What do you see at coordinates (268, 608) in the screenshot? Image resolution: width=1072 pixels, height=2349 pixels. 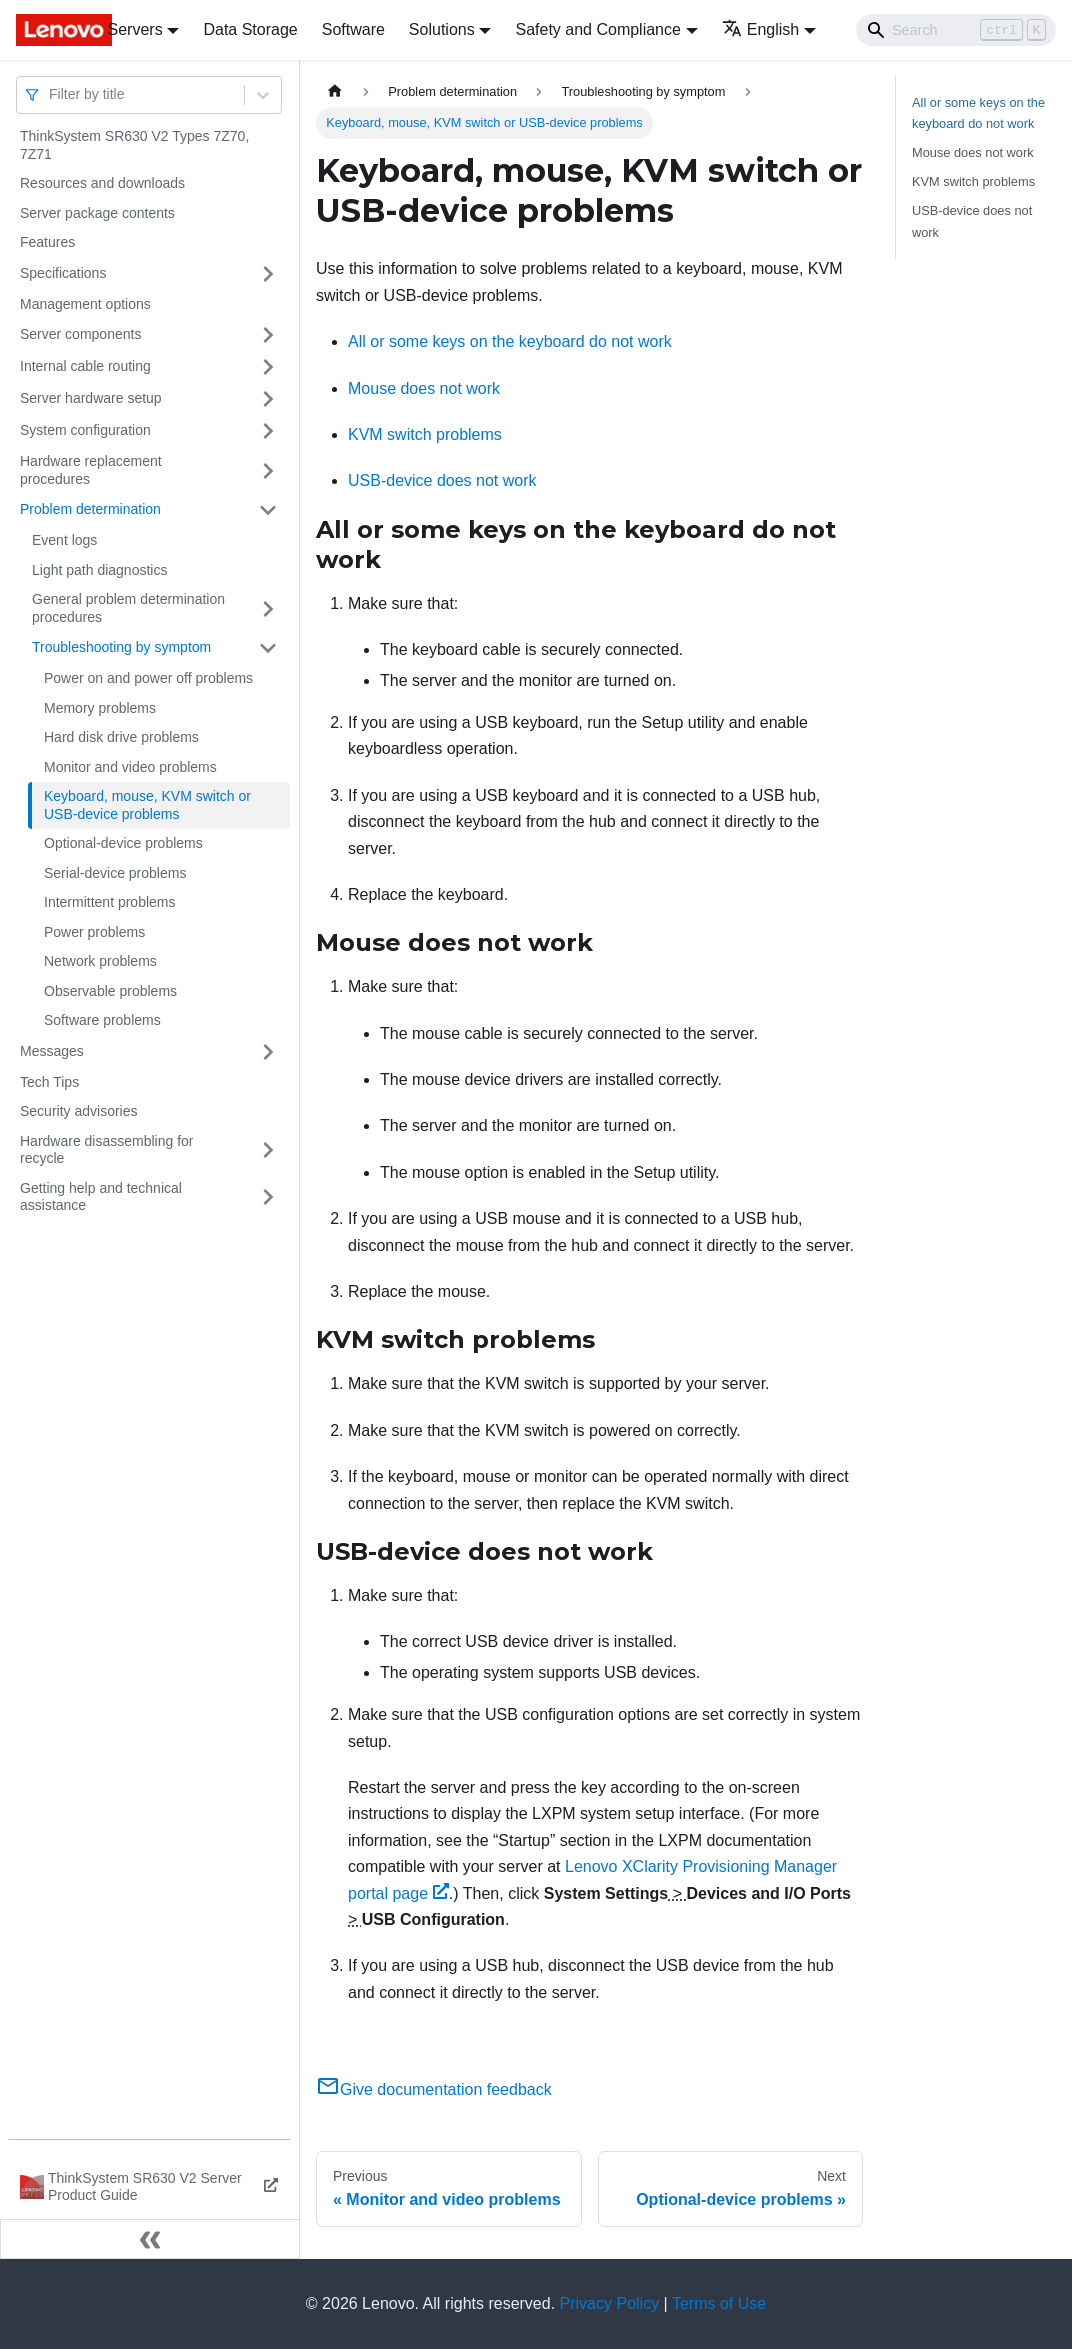 I see `[Toggle the collapsible sidebar category 'General problem determination procedures']` at bounding box center [268, 608].